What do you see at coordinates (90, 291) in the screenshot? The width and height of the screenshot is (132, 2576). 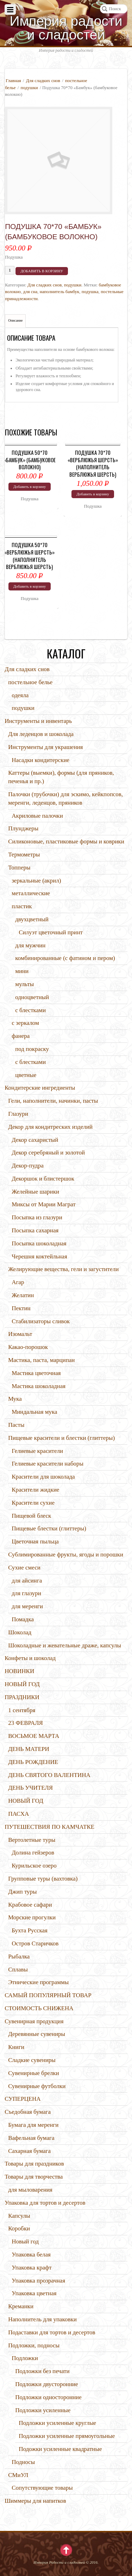 I see `подушка` at bounding box center [90, 291].